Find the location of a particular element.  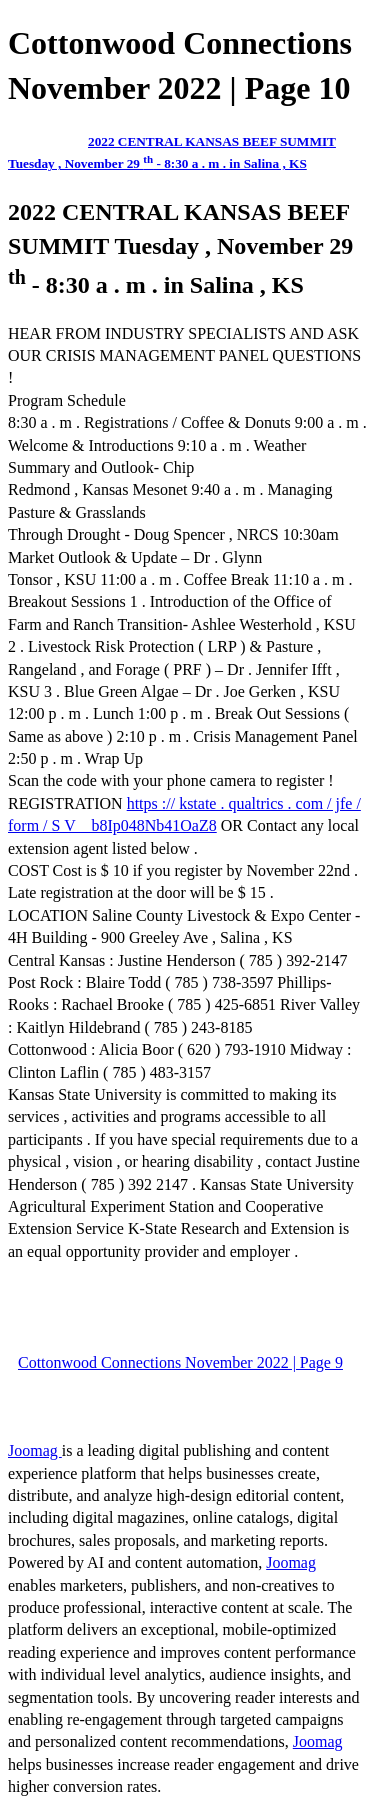

Cottonwood Connections November 2022 | Page 9 is located at coordinates (180, 1362).